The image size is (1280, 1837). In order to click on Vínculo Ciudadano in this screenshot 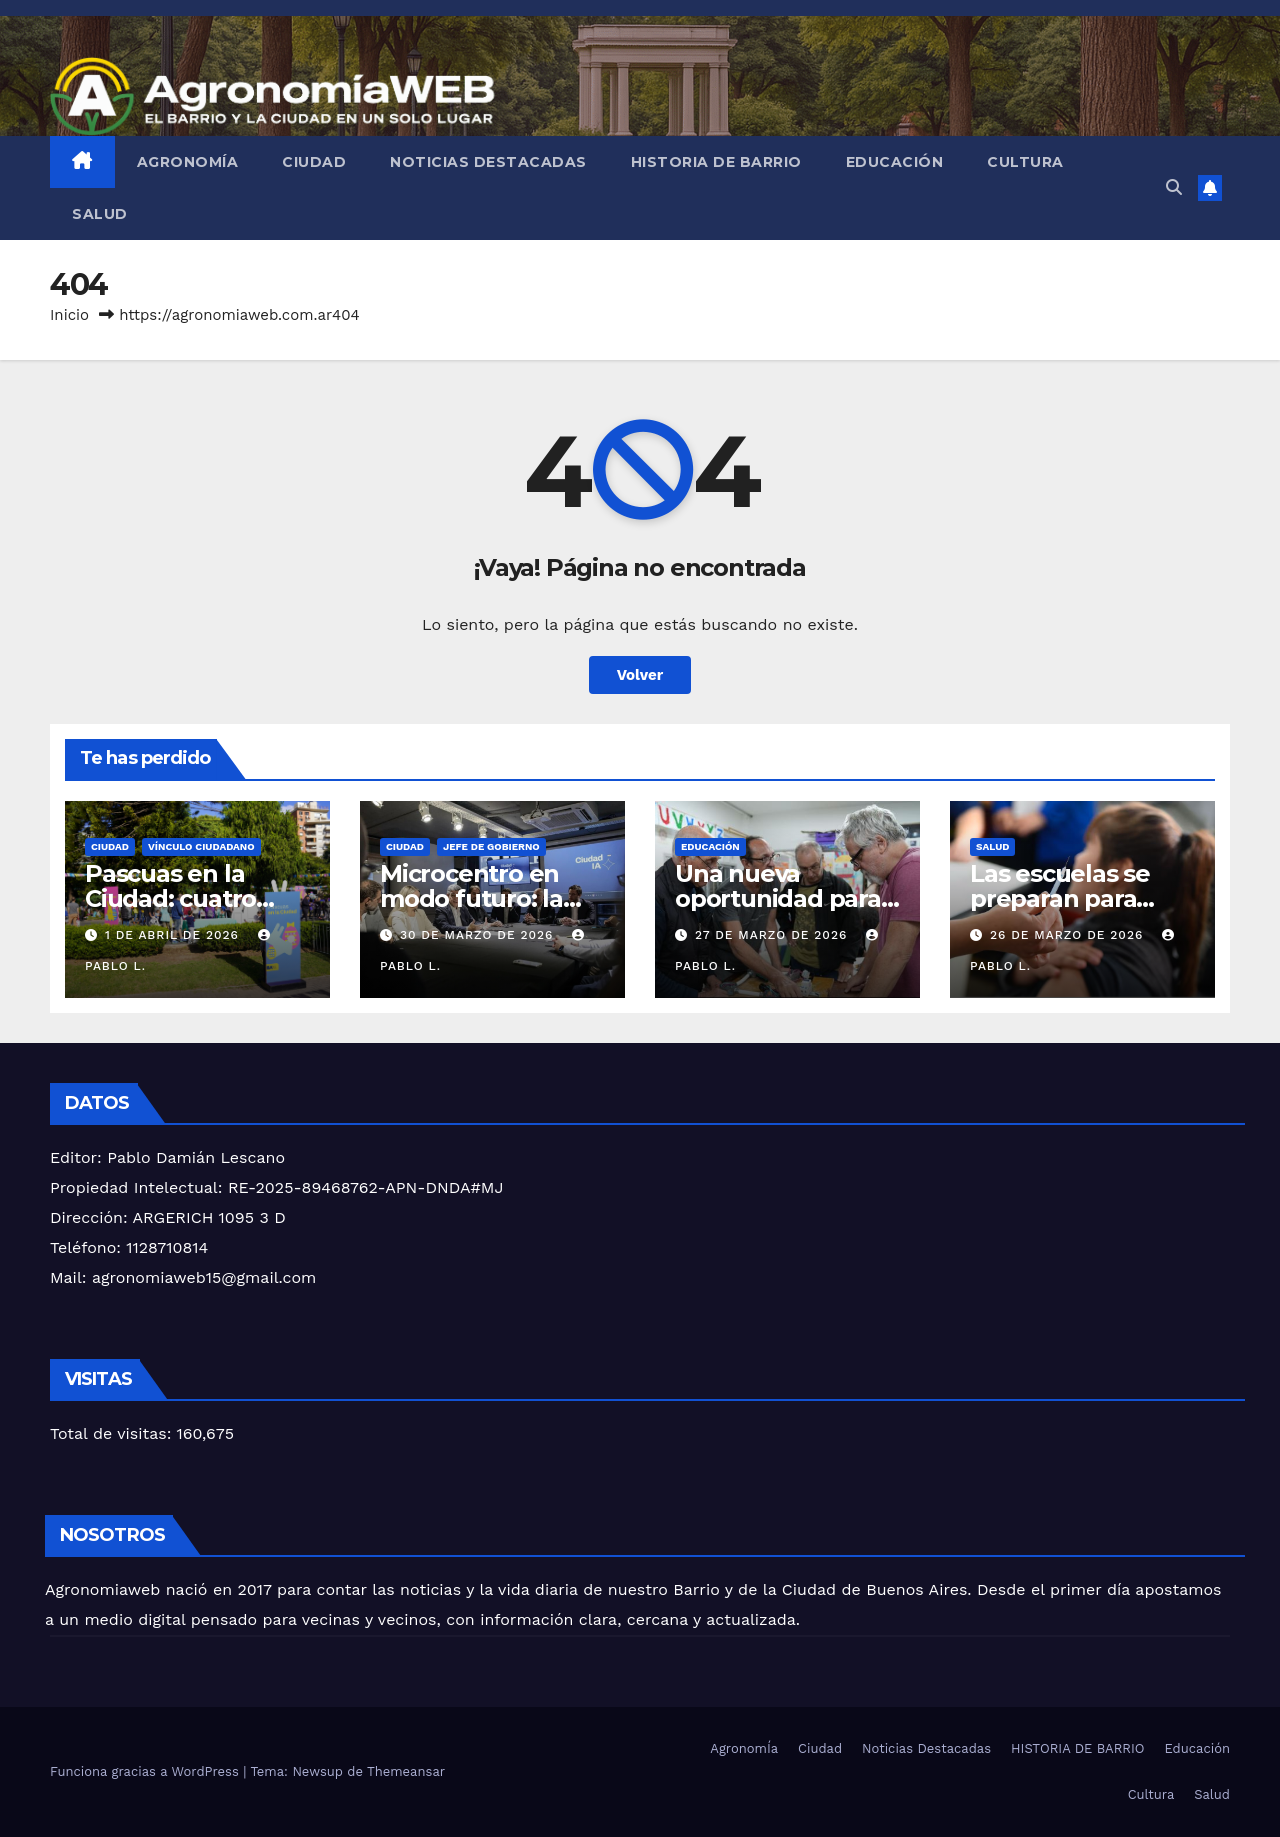, I will do `click(201, 846)`.